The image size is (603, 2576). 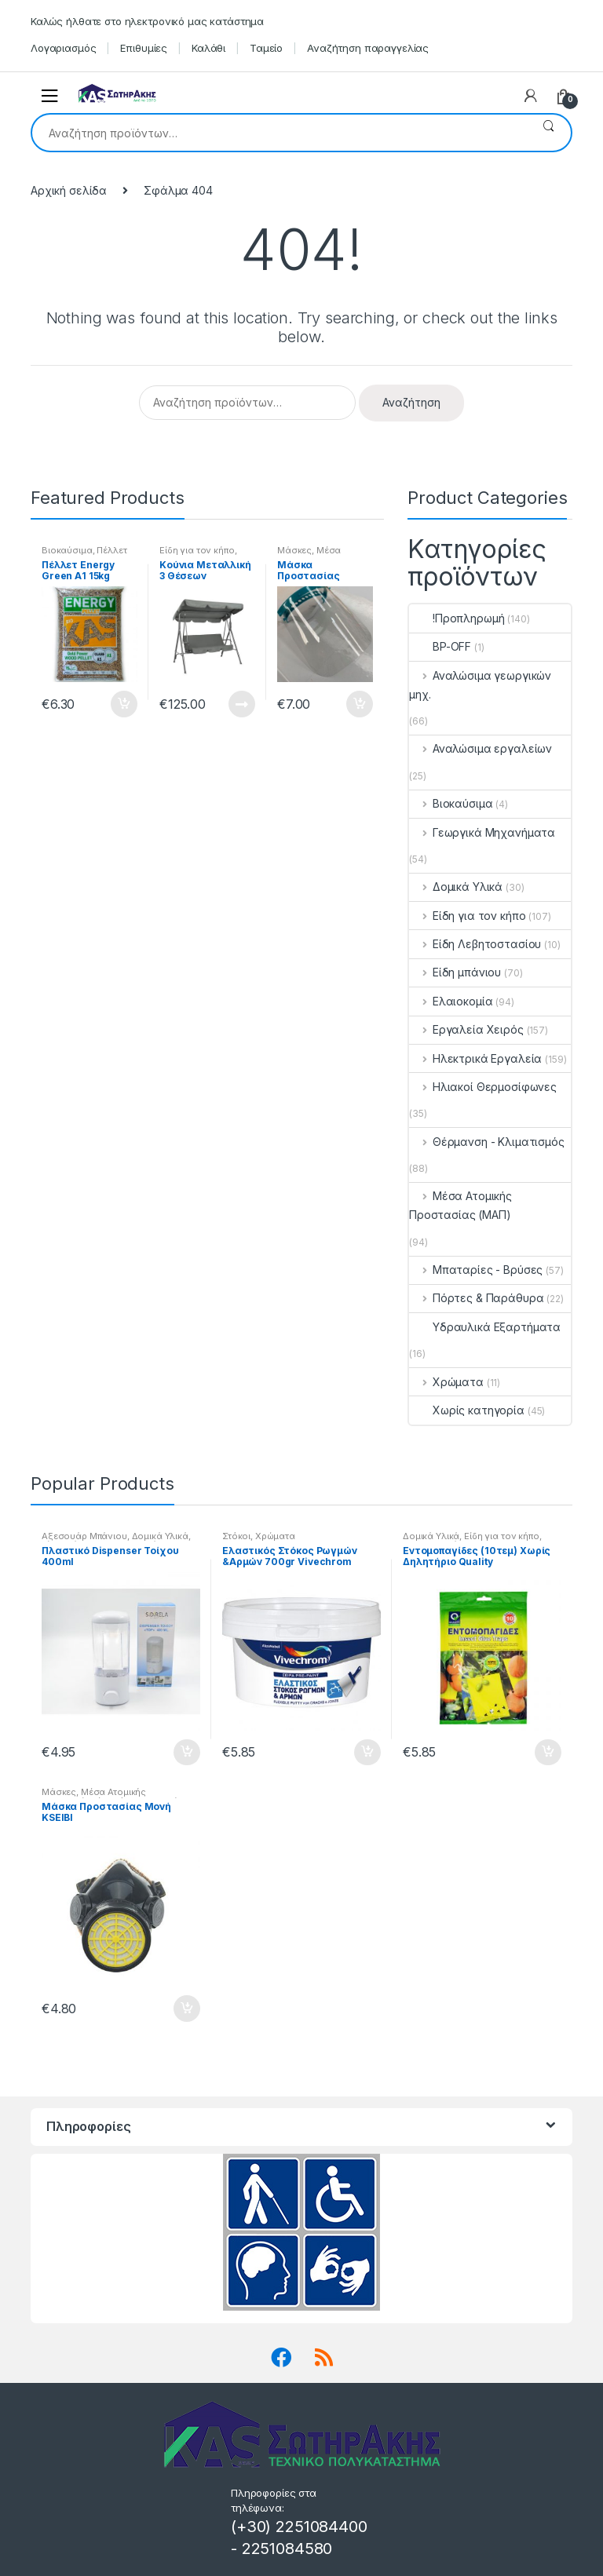 What do you see at coordinates (69, 190) in the screenshot?
I see `Αρχική σελίδα` at bounding box center [69, 190].